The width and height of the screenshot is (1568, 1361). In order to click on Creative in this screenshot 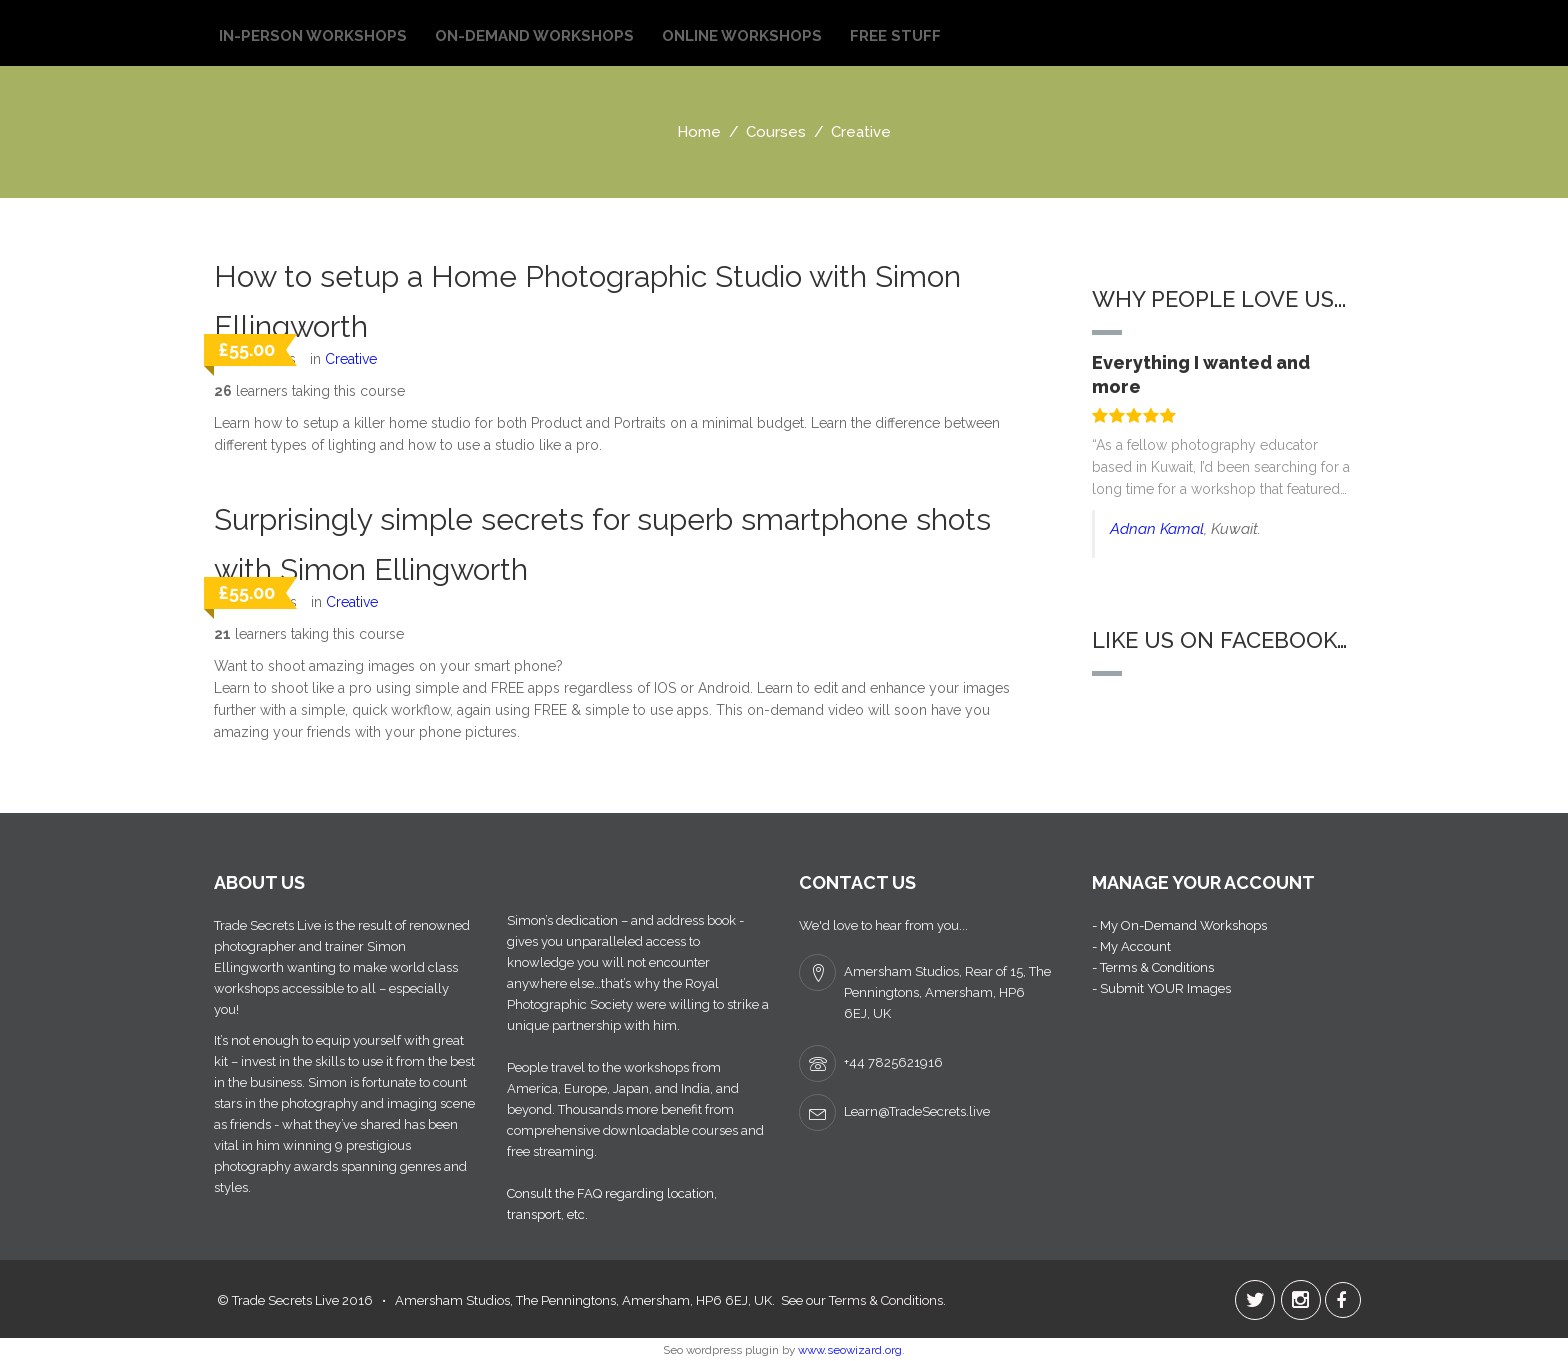, I will do `click(351, 359)`.